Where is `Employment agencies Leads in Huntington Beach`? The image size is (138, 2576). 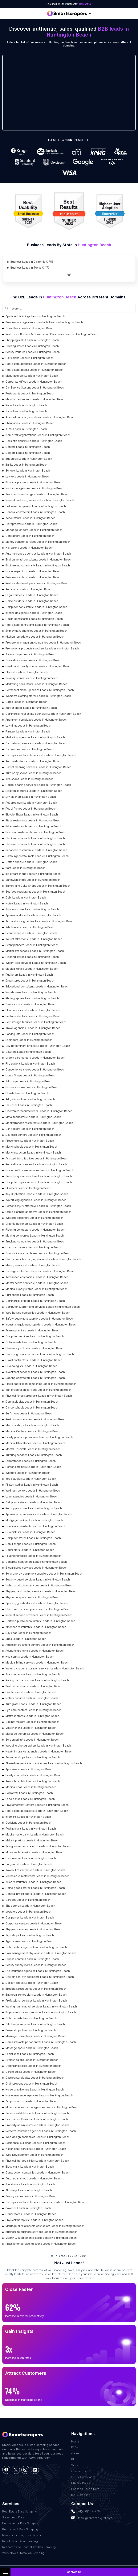 Employment agencies Leads in Huntington Beach is located at coordinates (36, 630).